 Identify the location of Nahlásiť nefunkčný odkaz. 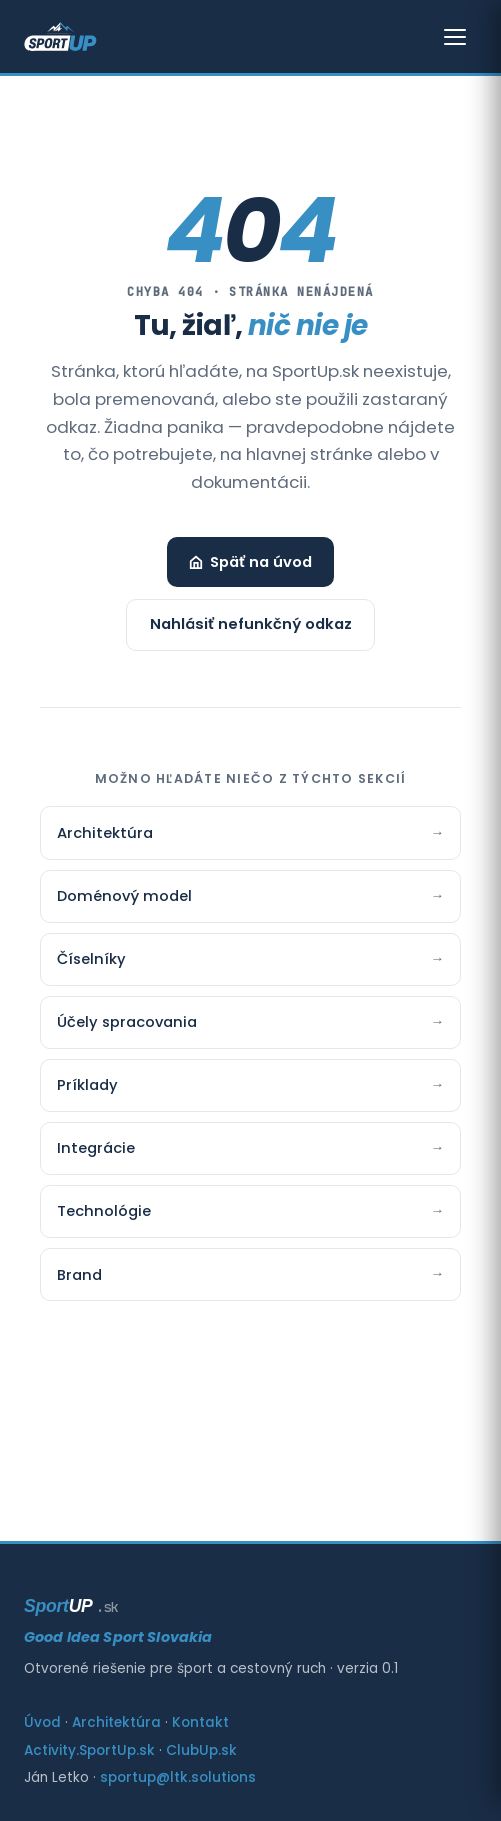
(251, 624).